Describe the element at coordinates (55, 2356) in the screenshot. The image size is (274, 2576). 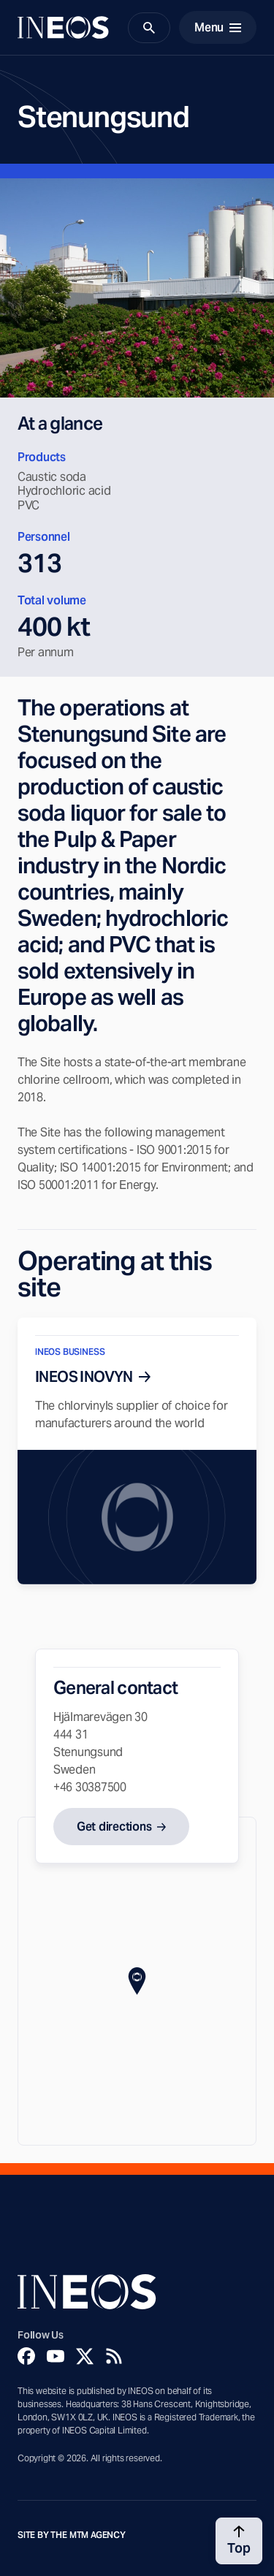
I see `[YouTube]` at that location.